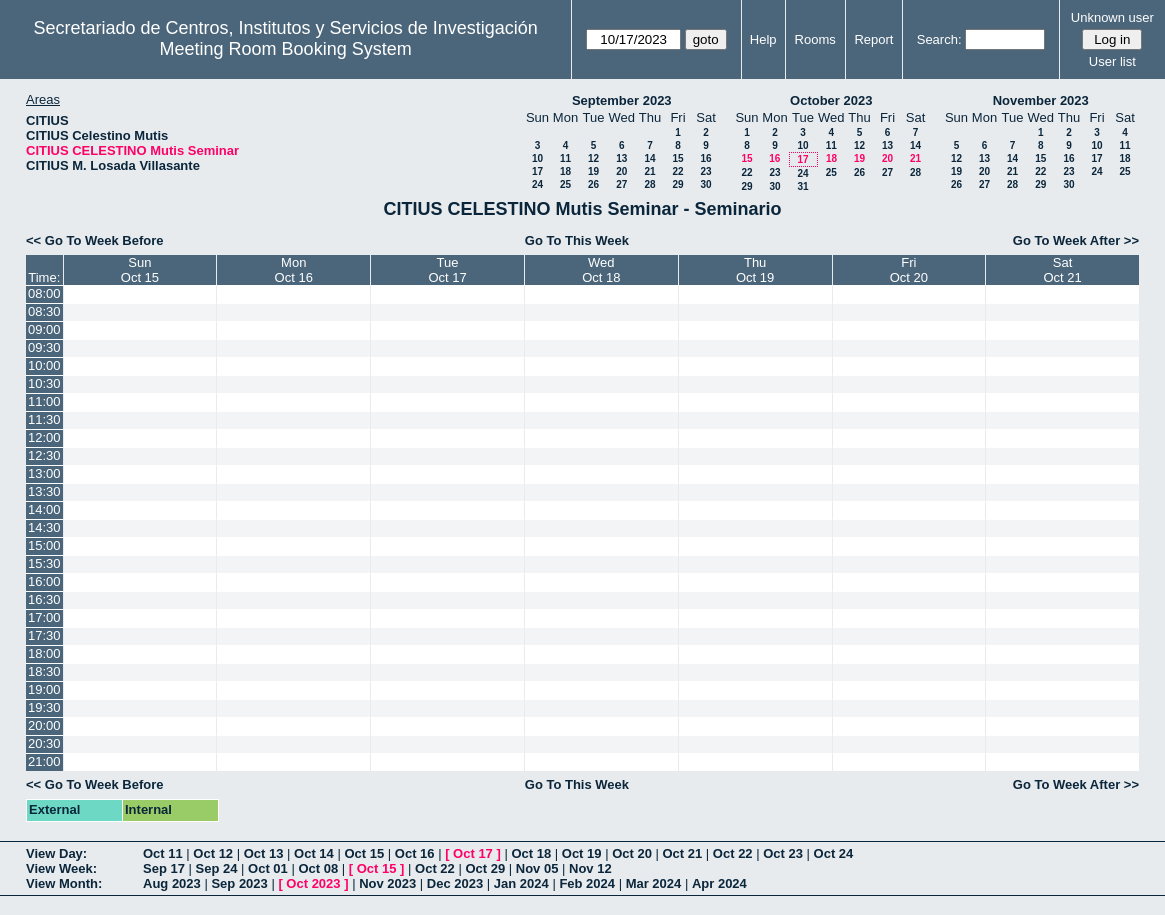  I want to click on SatOct 21, so click(1062, 270).